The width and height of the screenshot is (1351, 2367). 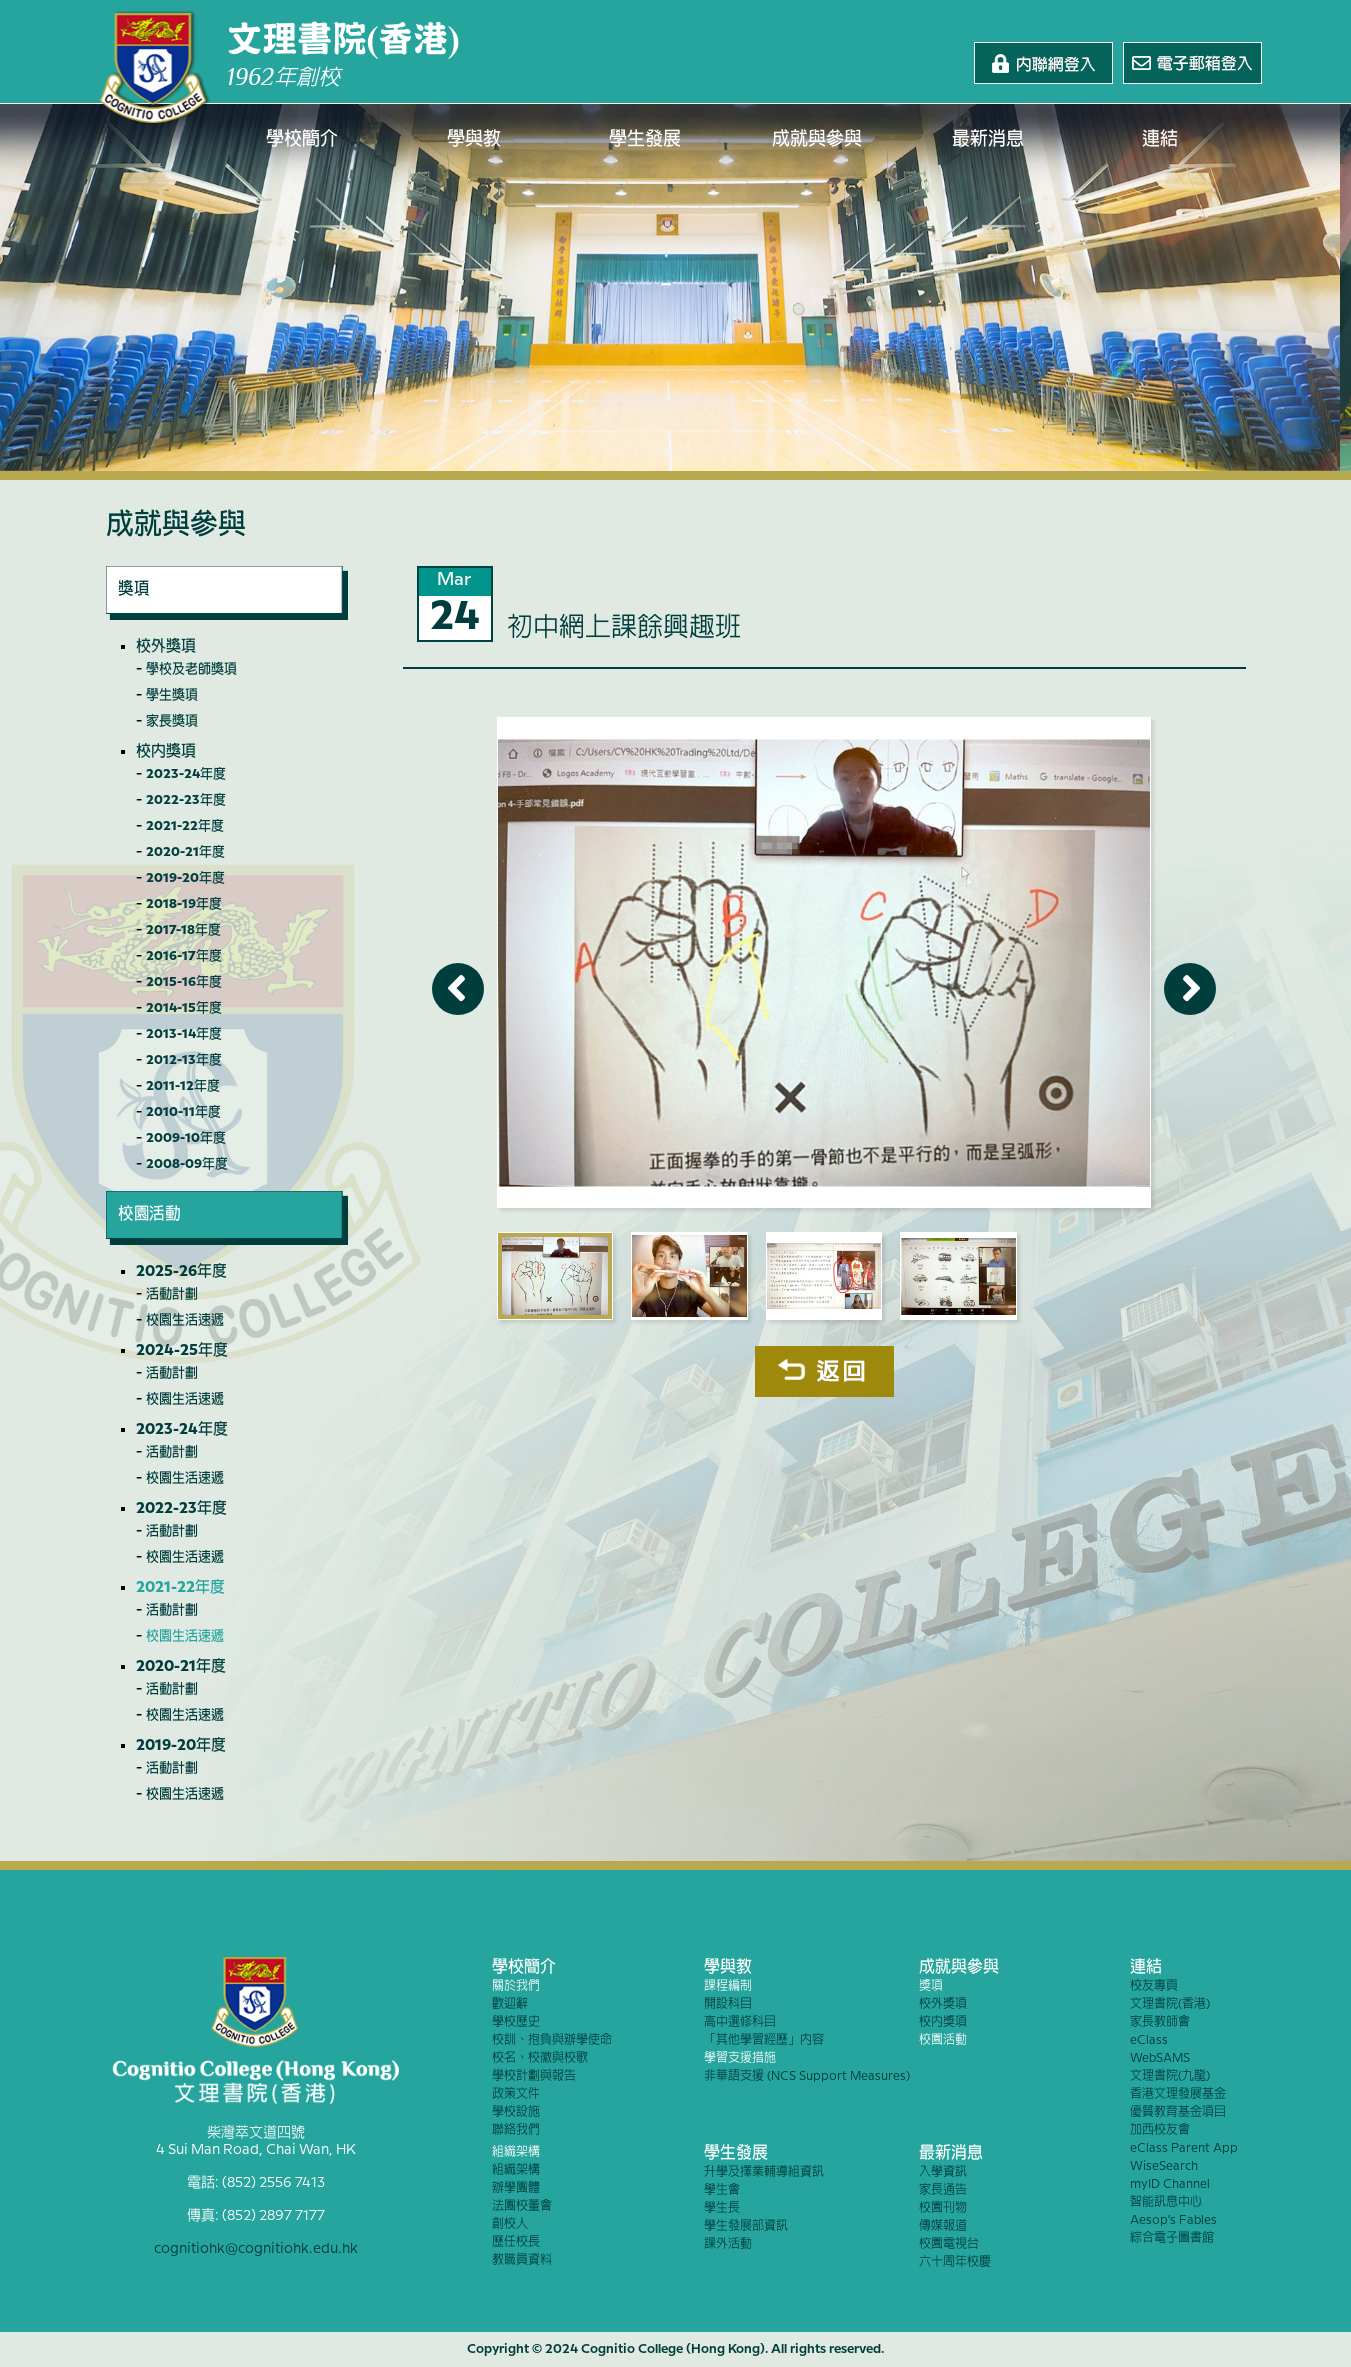 I want to click on 入學資訊, so click(x=943, y=2172).